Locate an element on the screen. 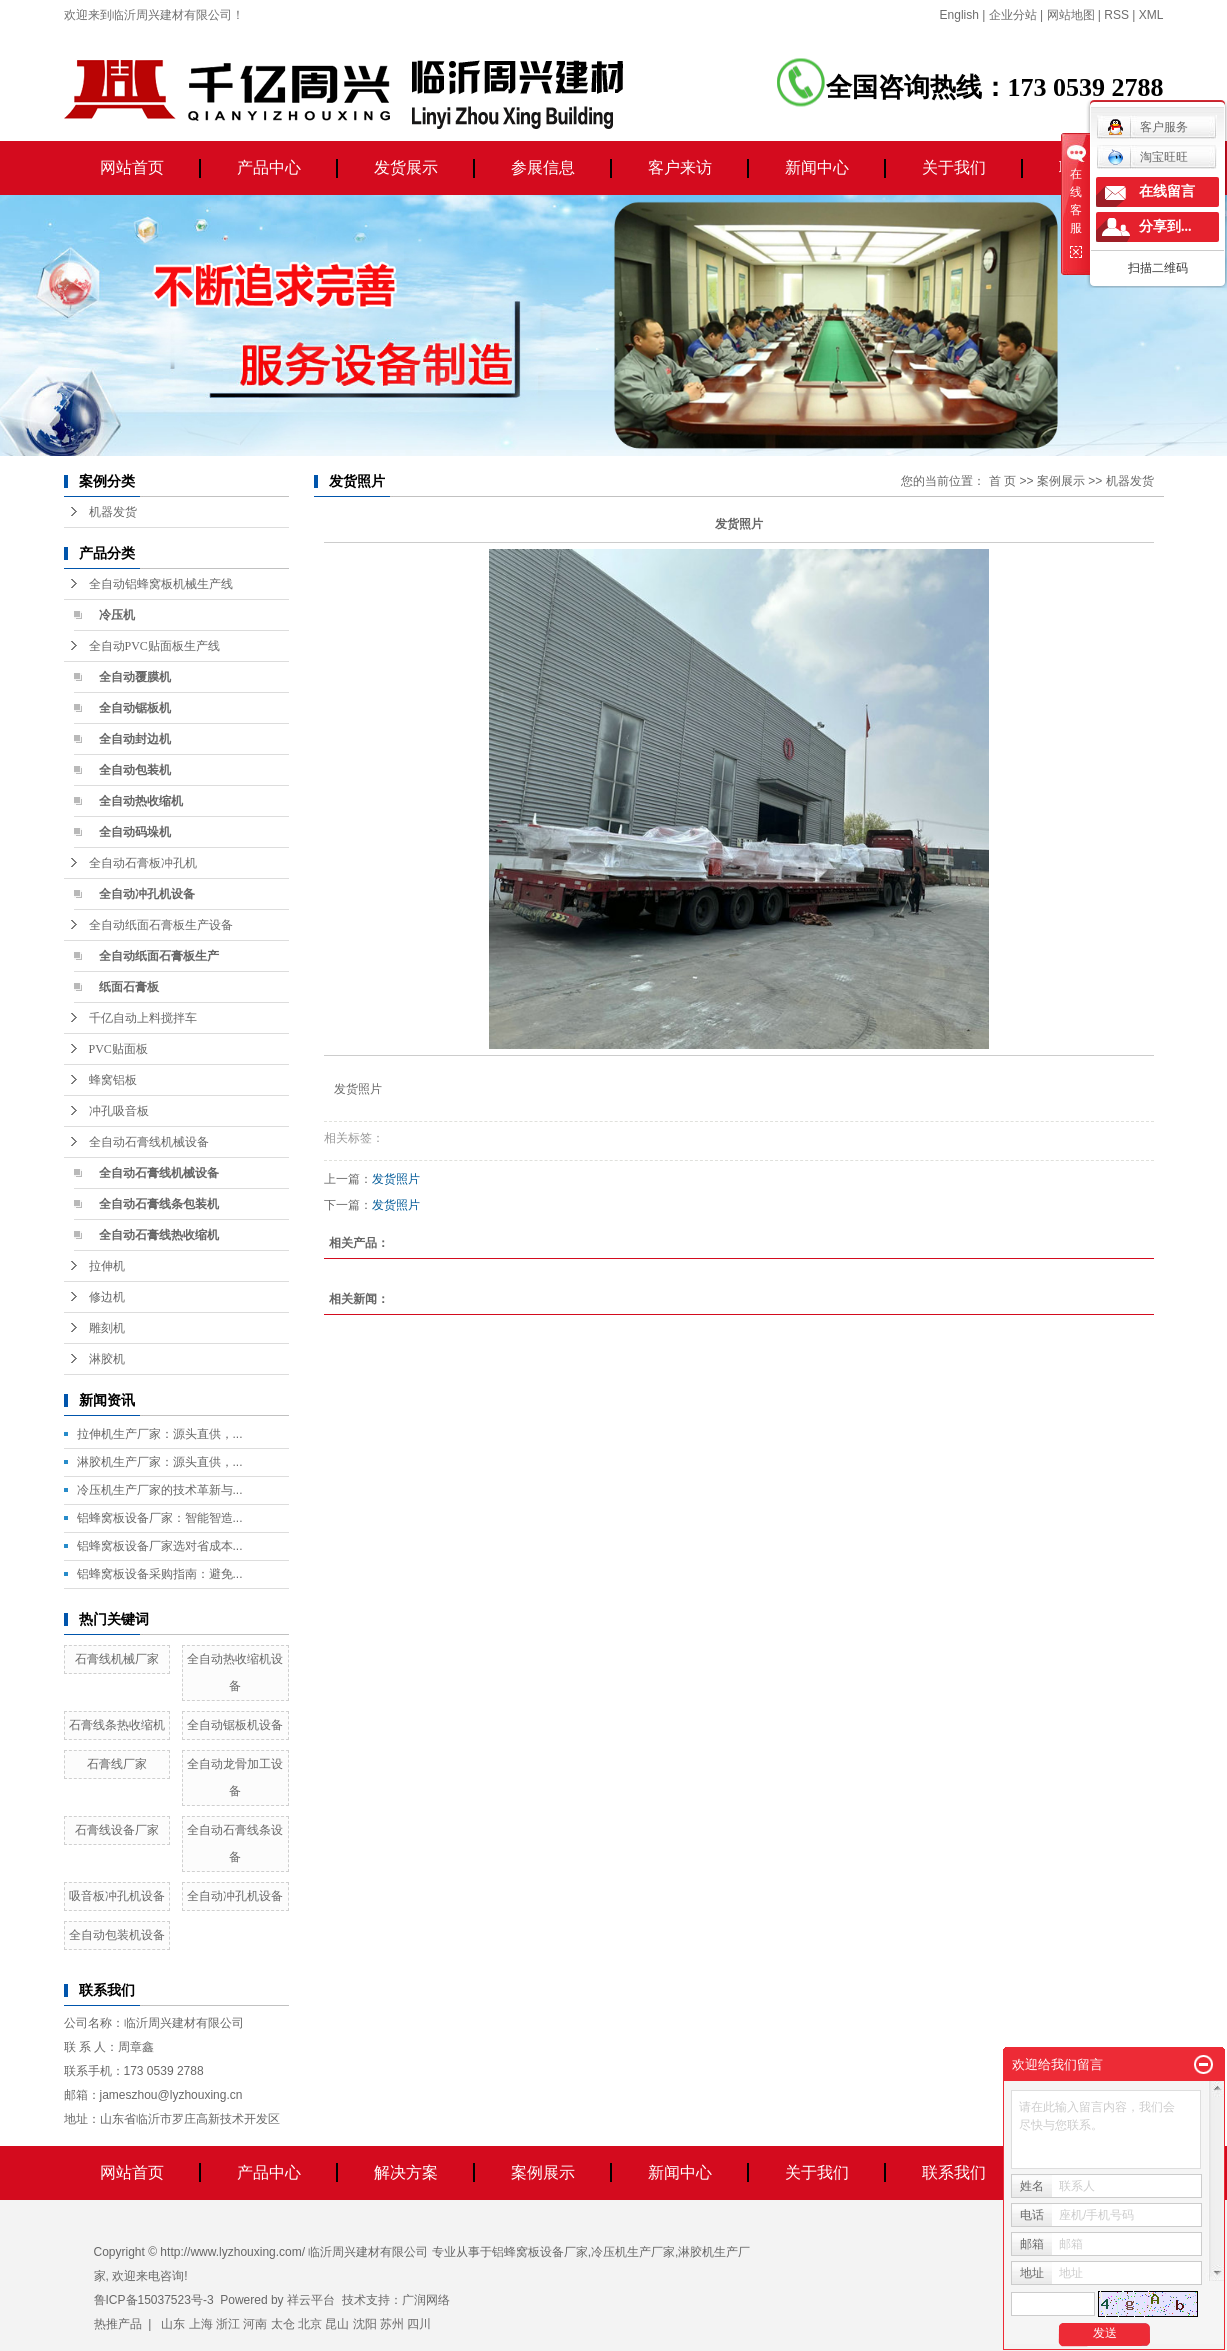 Image resolution: width=1227 pixels, height=2351 pixels. 全自动覆膜机 is located at coordinates (135, 677).